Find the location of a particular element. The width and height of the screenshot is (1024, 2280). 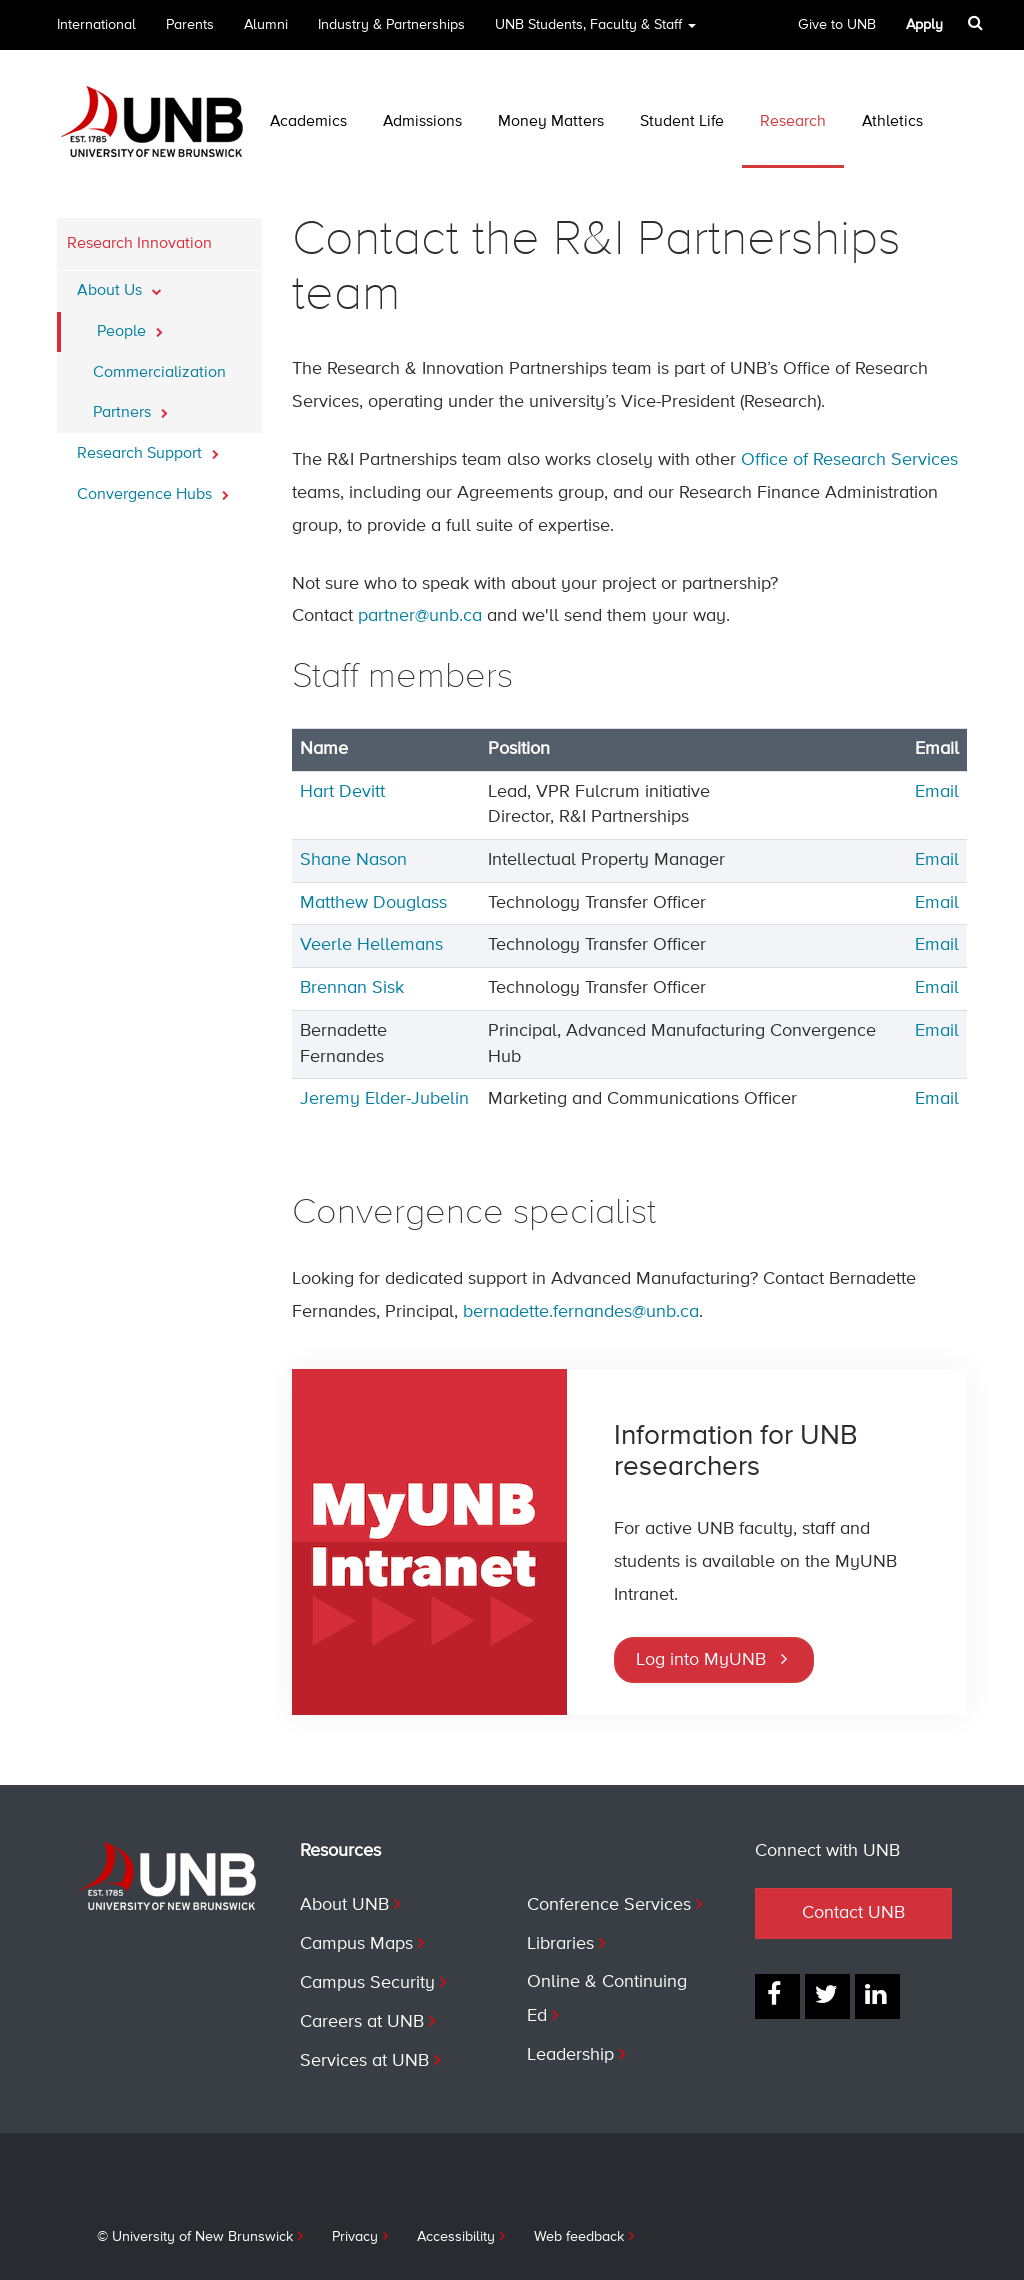

Money Matters is located at coordinates (551, 122).